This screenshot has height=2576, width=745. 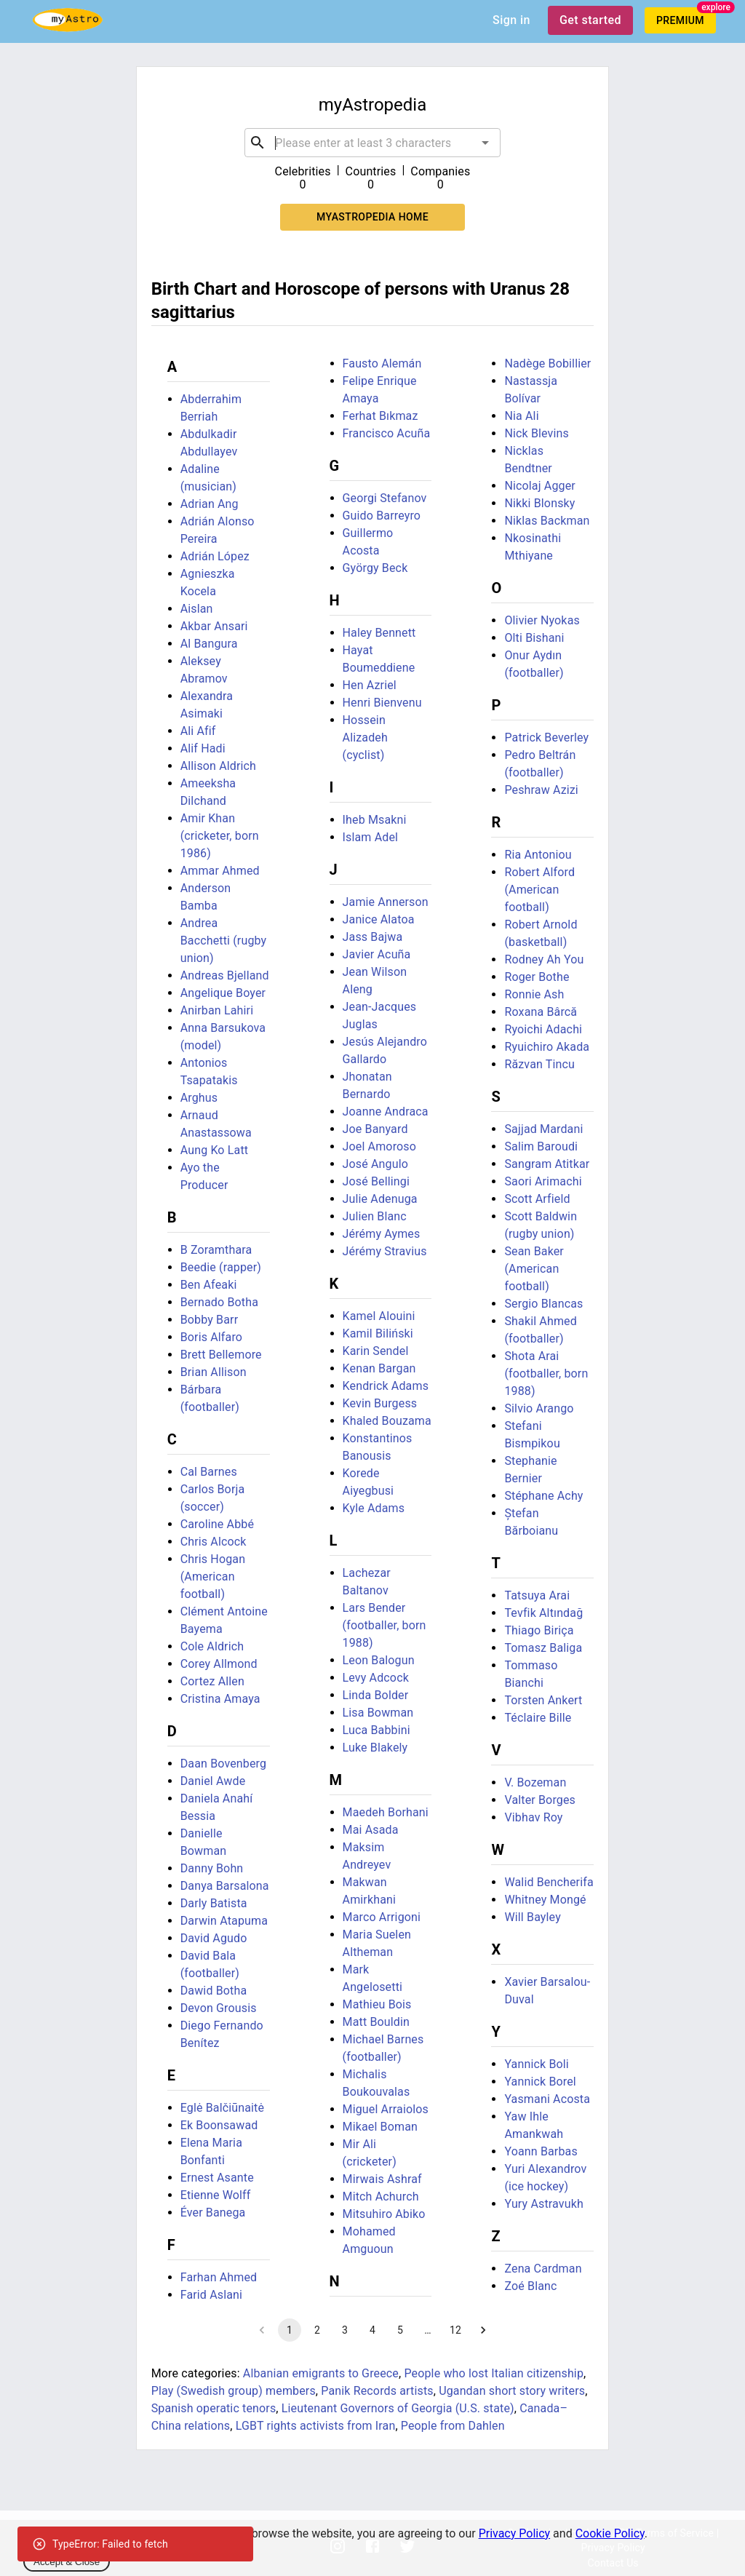 I want to click on Beedie (rapper), so click(x=220, y=1267).